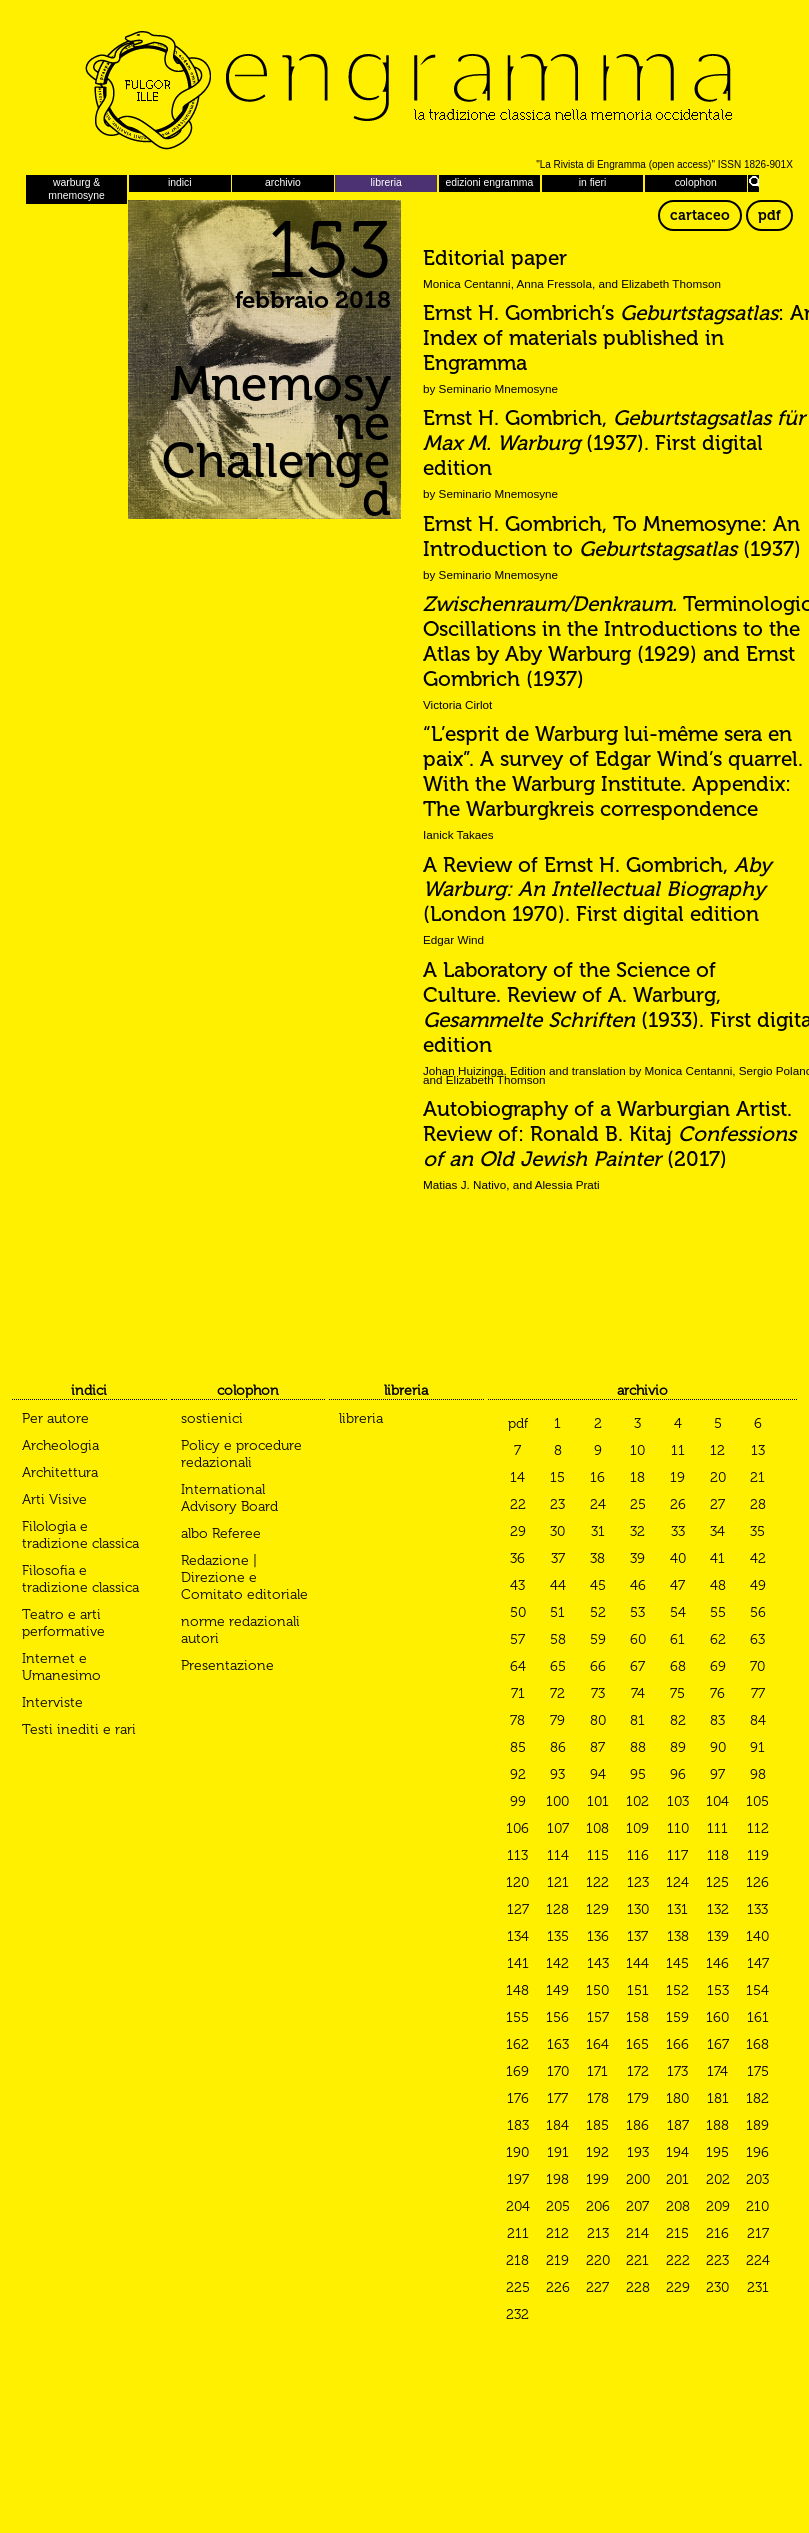 Image resolution: width=809 pixels, height=2533 pixels. What do you see at coordinates (558, 1855) in the screenshot?
I see `114` at bounding box center [558, 1855].